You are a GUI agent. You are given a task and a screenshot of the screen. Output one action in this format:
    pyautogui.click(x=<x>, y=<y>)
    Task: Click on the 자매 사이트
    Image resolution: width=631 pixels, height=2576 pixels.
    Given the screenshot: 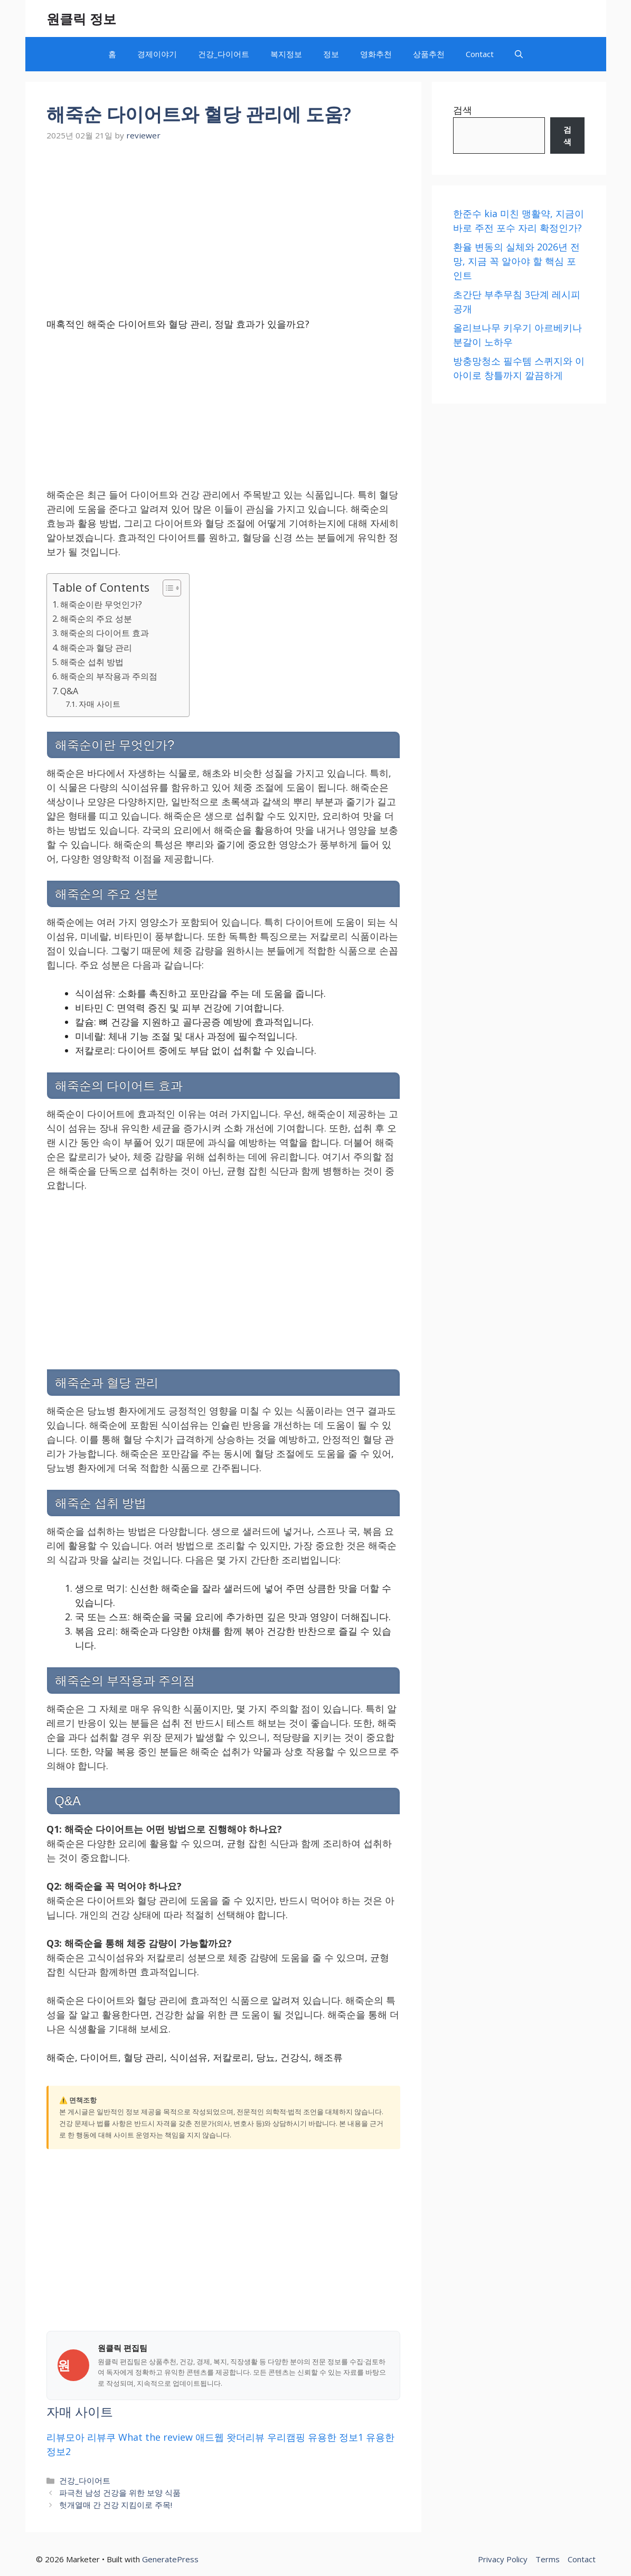 What is the action you would take?
    pyautogui.click(x=99, y=703)
    